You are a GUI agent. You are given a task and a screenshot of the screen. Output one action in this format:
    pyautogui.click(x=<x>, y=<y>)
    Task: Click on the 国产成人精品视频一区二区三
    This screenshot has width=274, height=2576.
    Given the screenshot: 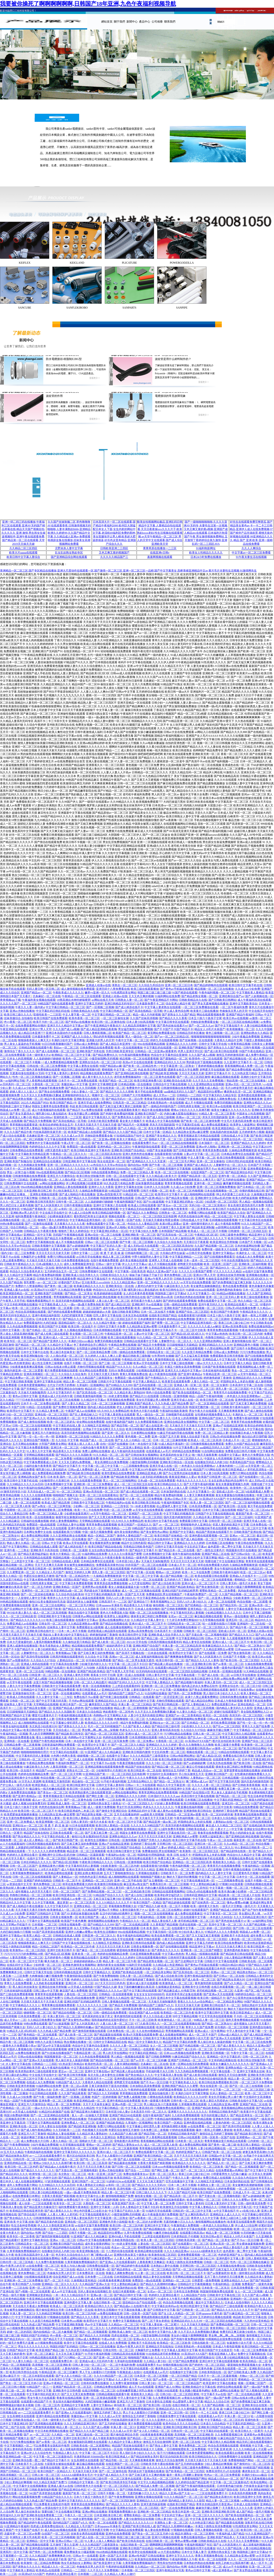 What is the action you would take?
    pyautogui.click(x=199, y=1539)
    